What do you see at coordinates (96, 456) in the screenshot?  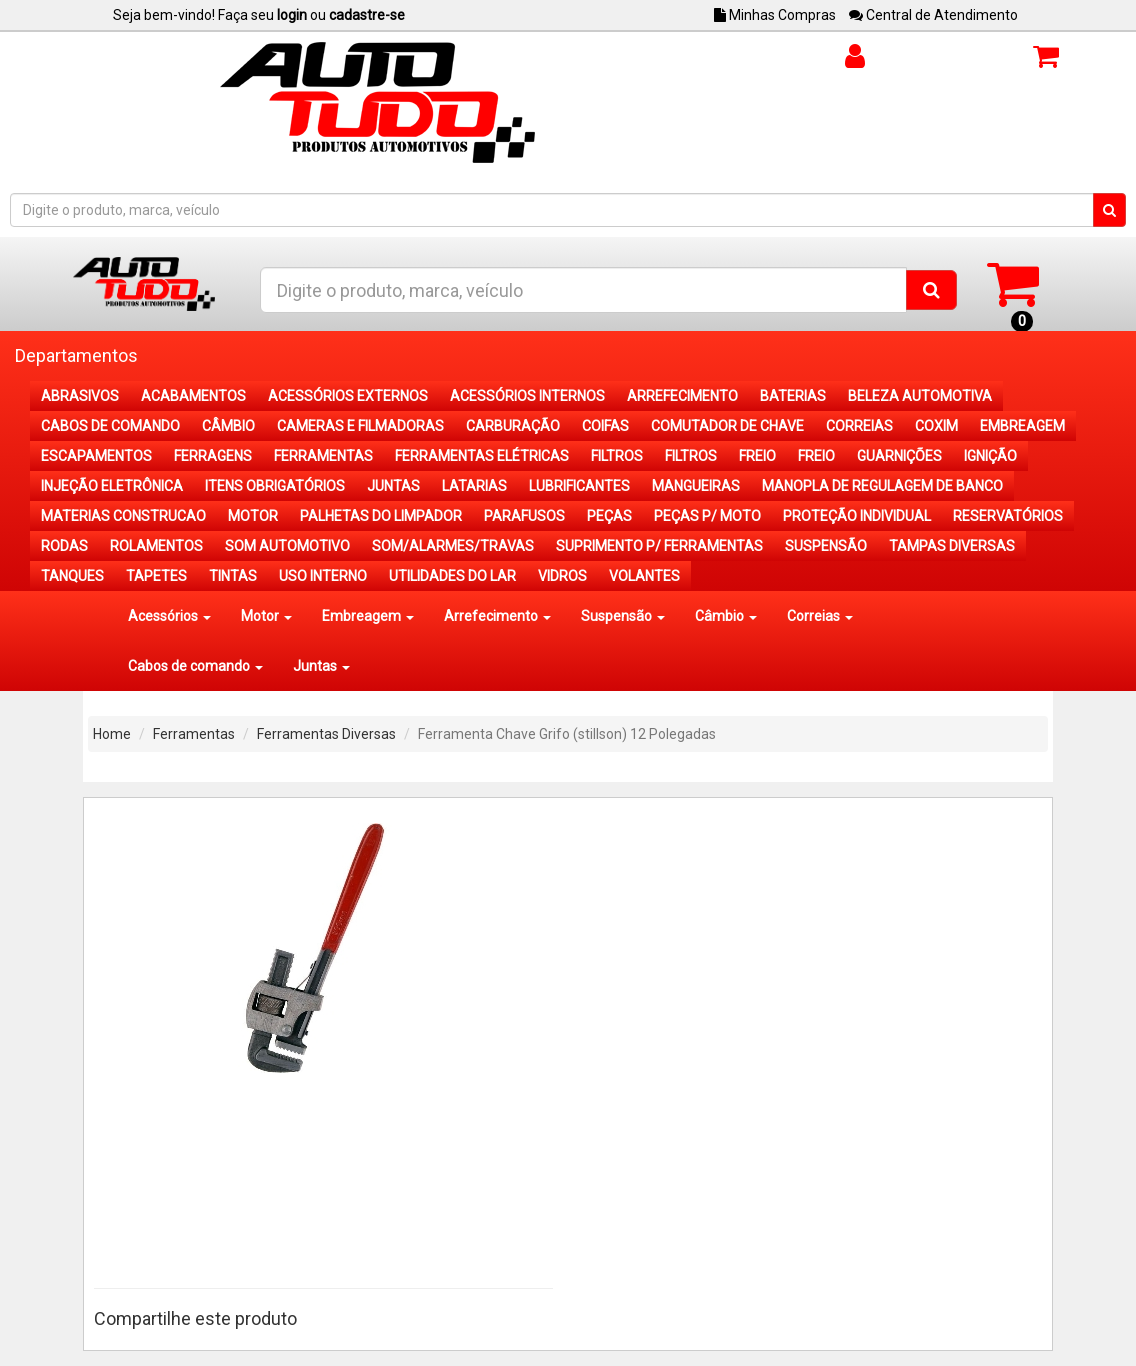 I see `ESCAPAMENTOS` at bounding box center [96, 456].